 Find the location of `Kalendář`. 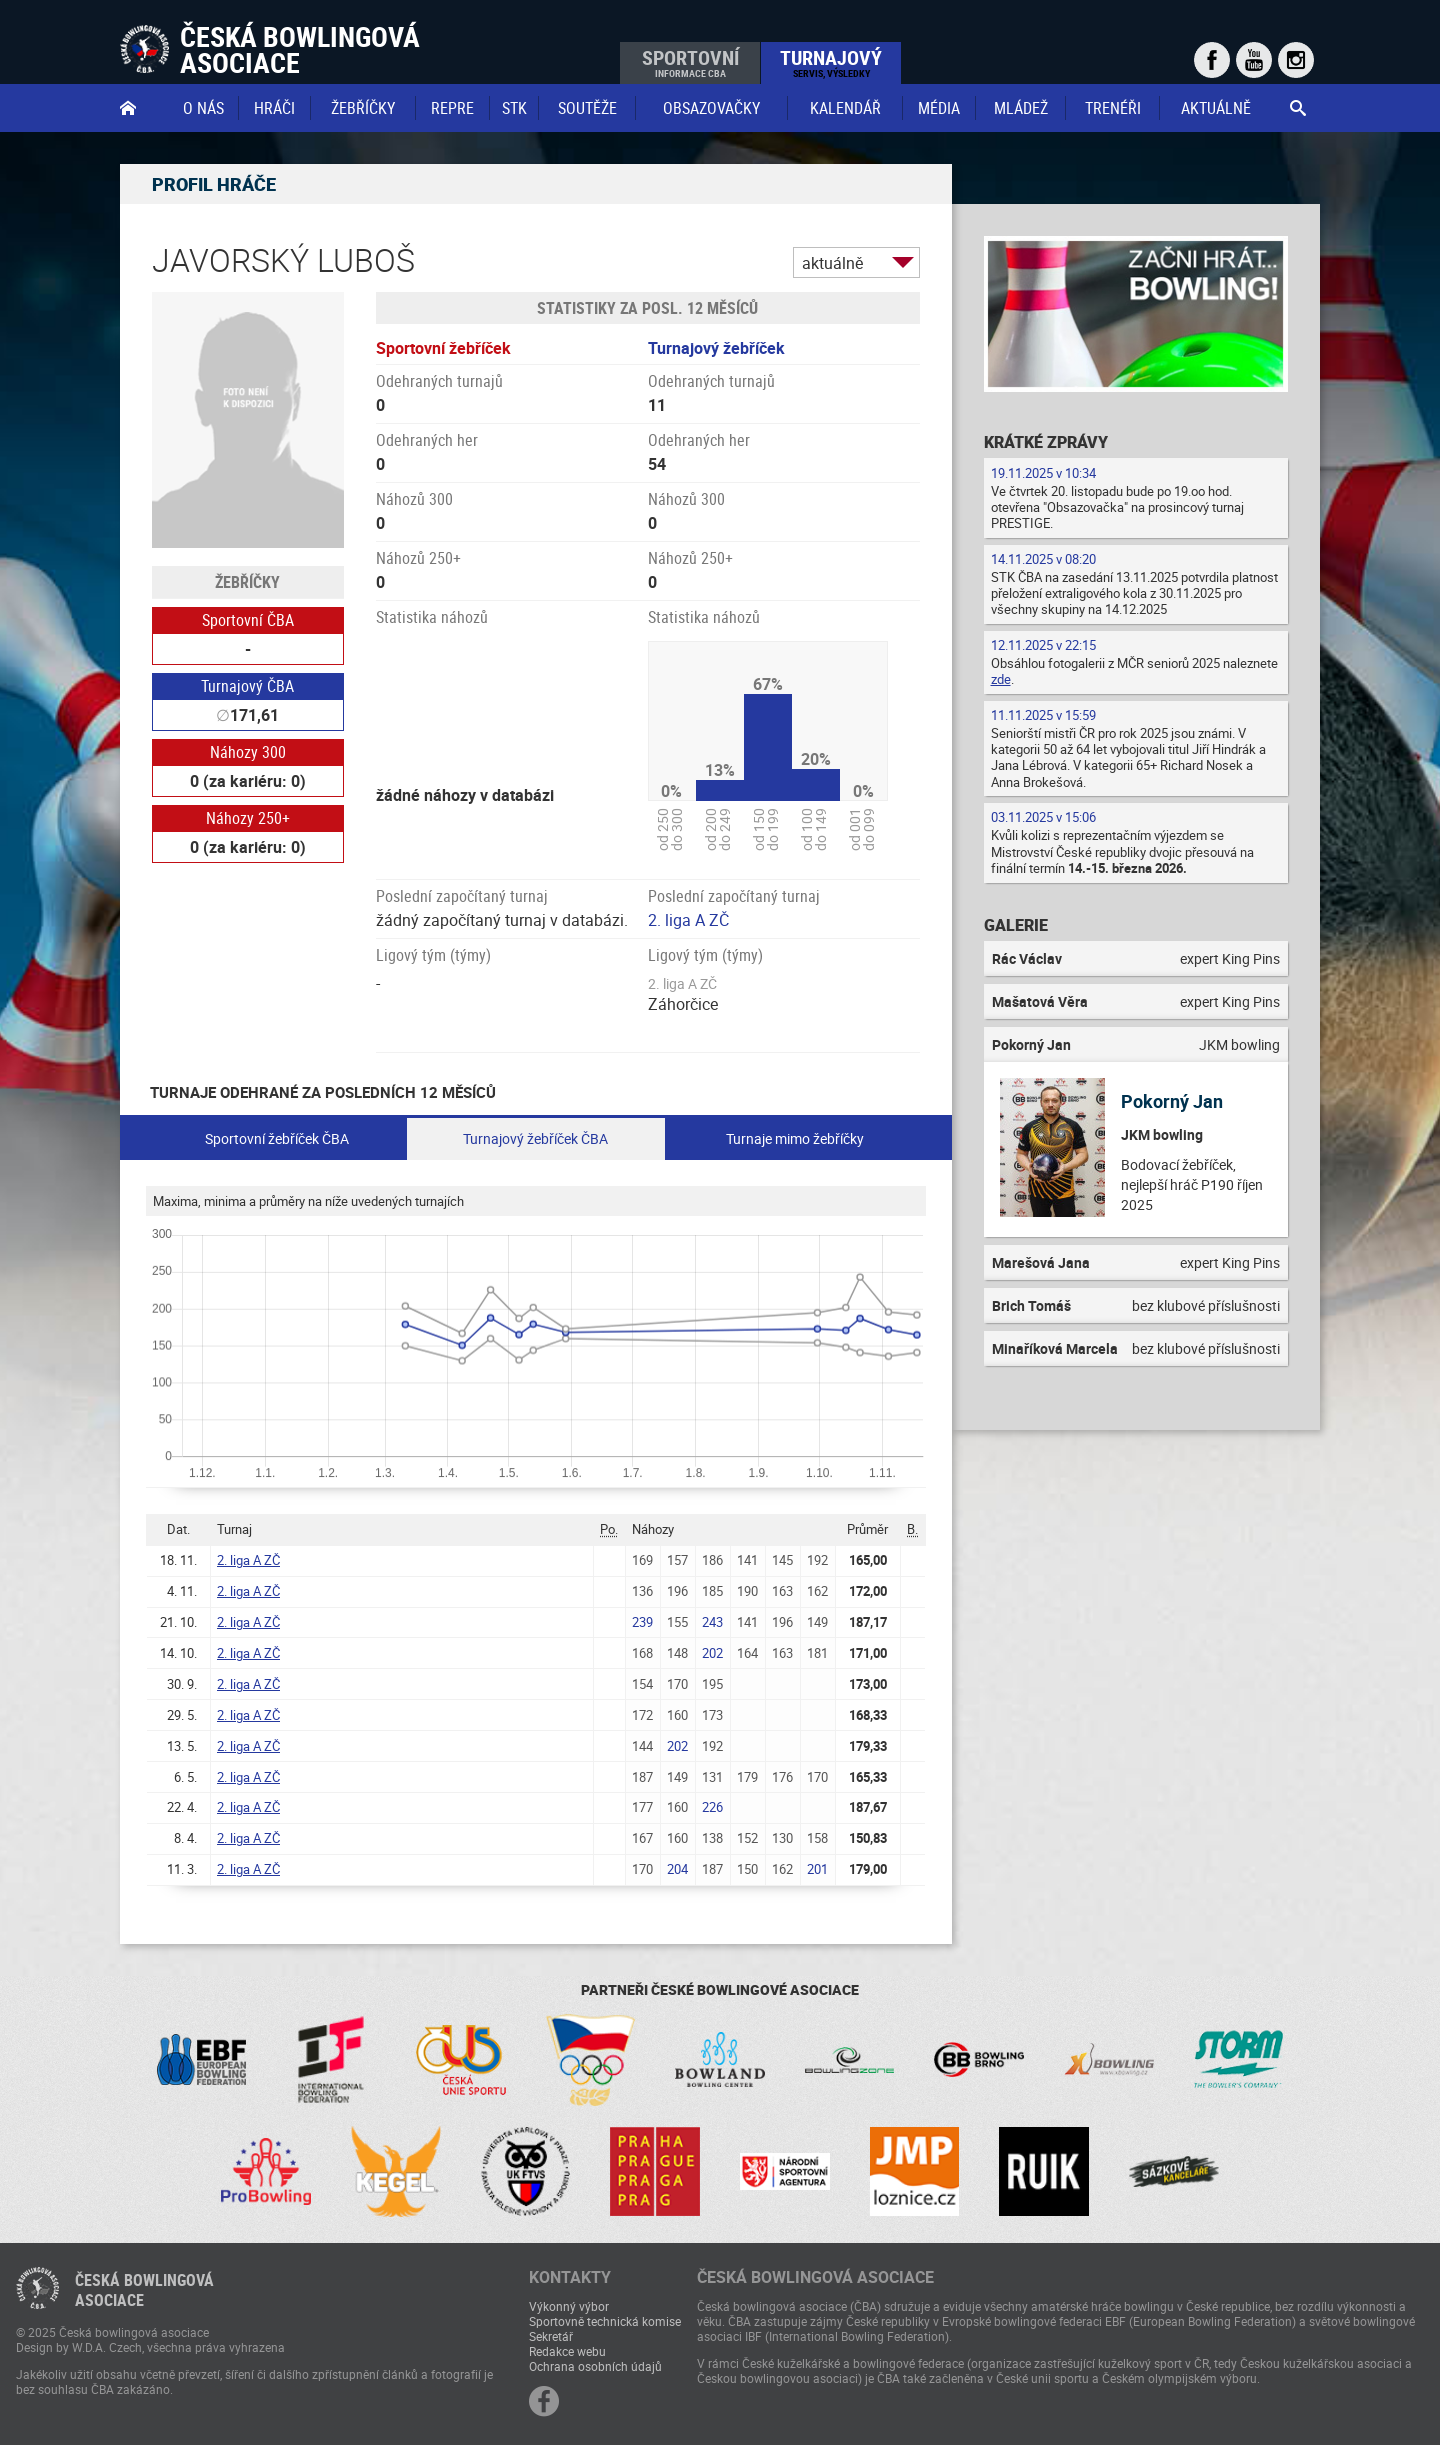

Kalendář is located at coordinates (845, 108).